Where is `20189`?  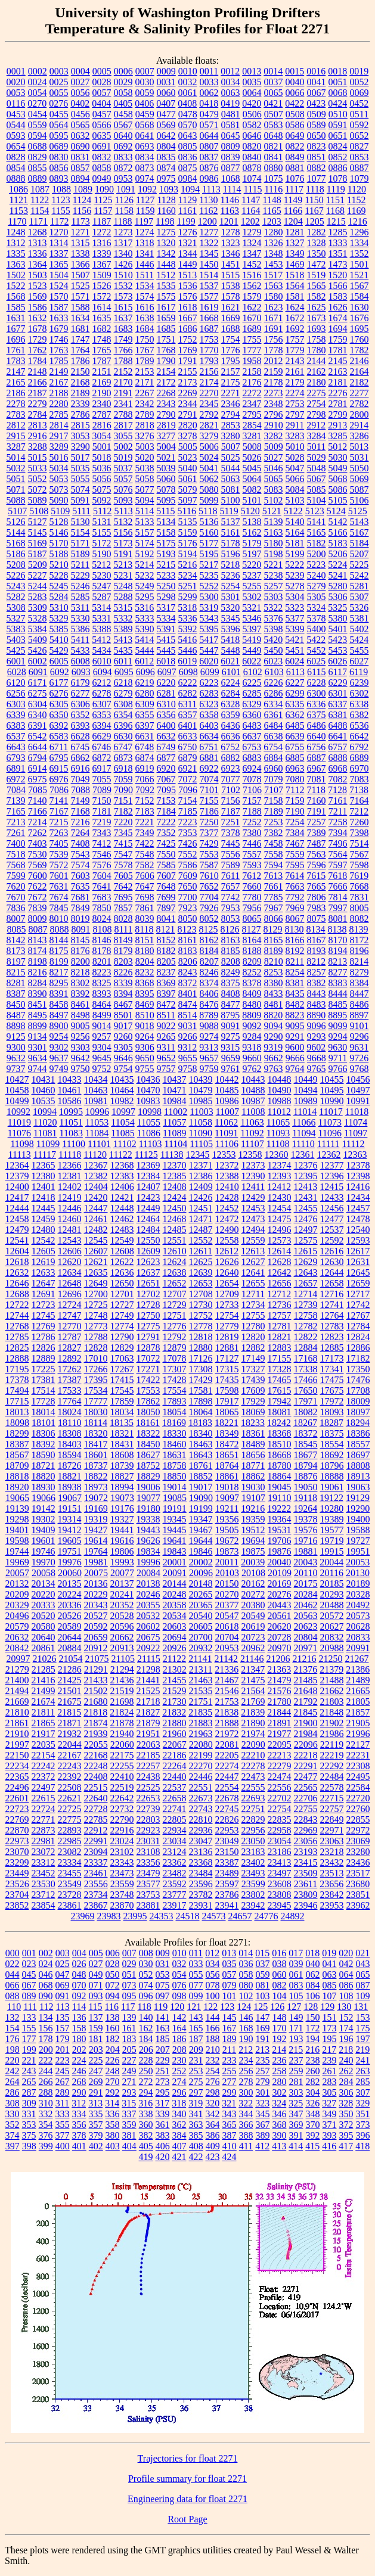 20189 is located at coordinates (358, 1583).